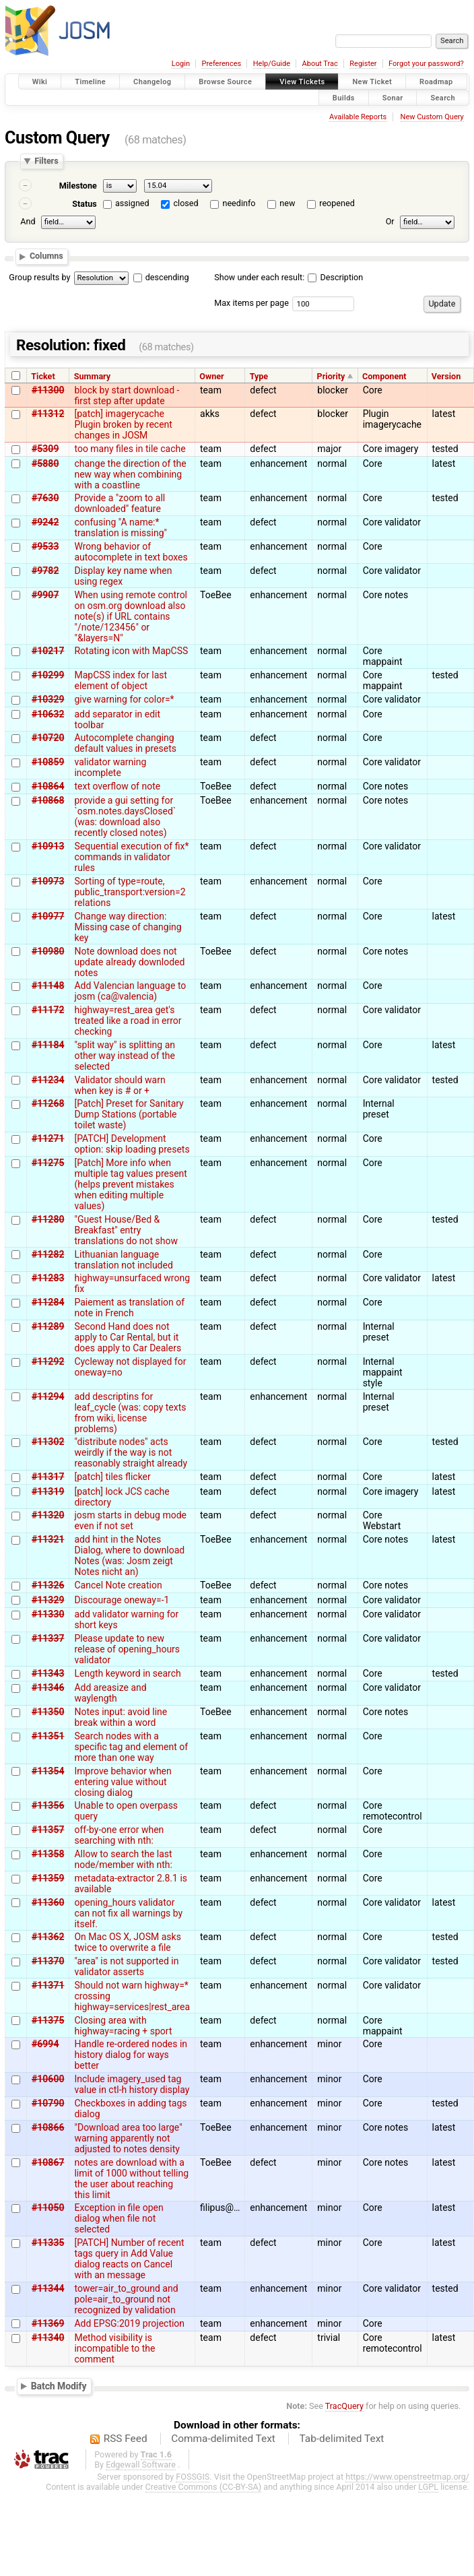 The image size is (474, 2576). I want to click on #11343, so click(48, 1673).